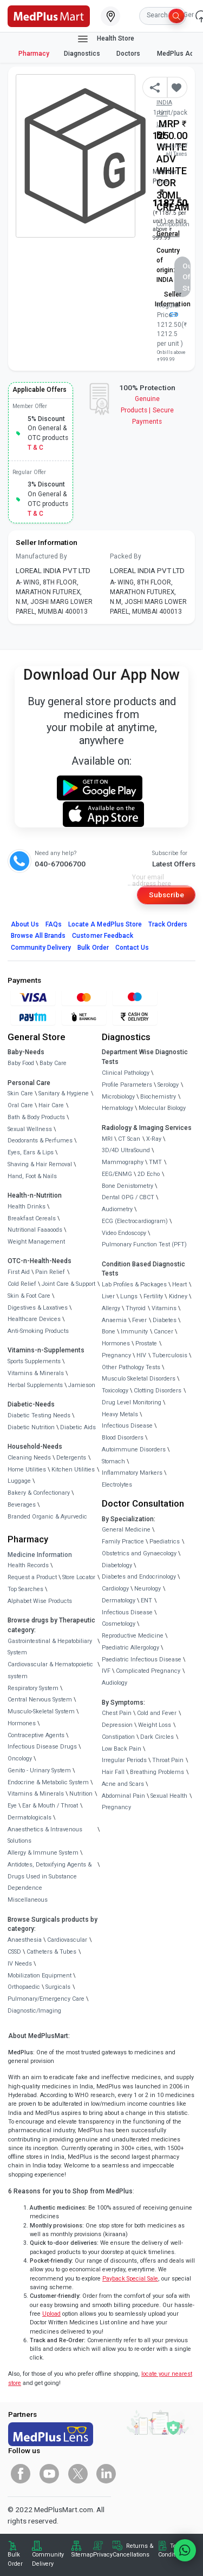  I want to click on Allergy & Immune System, so click(43, 1852).